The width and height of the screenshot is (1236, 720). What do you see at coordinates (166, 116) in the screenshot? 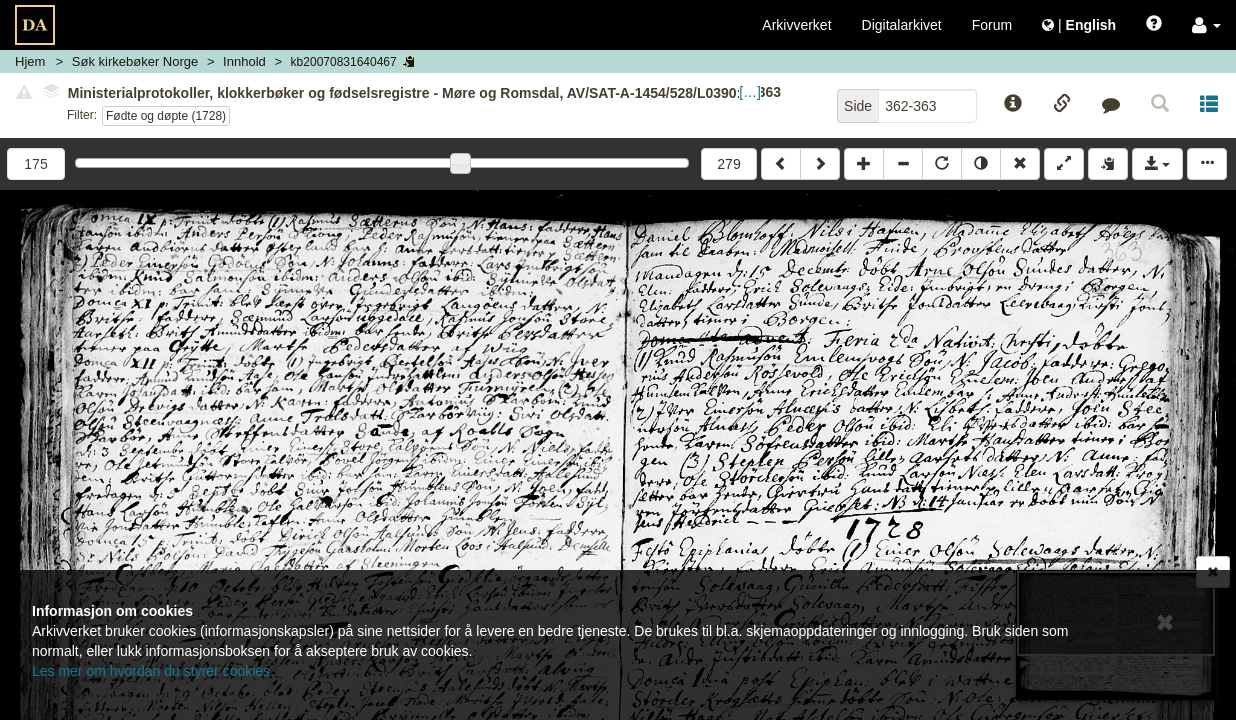
I see `Fødte og døpte (1728)` at bounding box center [166, 116].